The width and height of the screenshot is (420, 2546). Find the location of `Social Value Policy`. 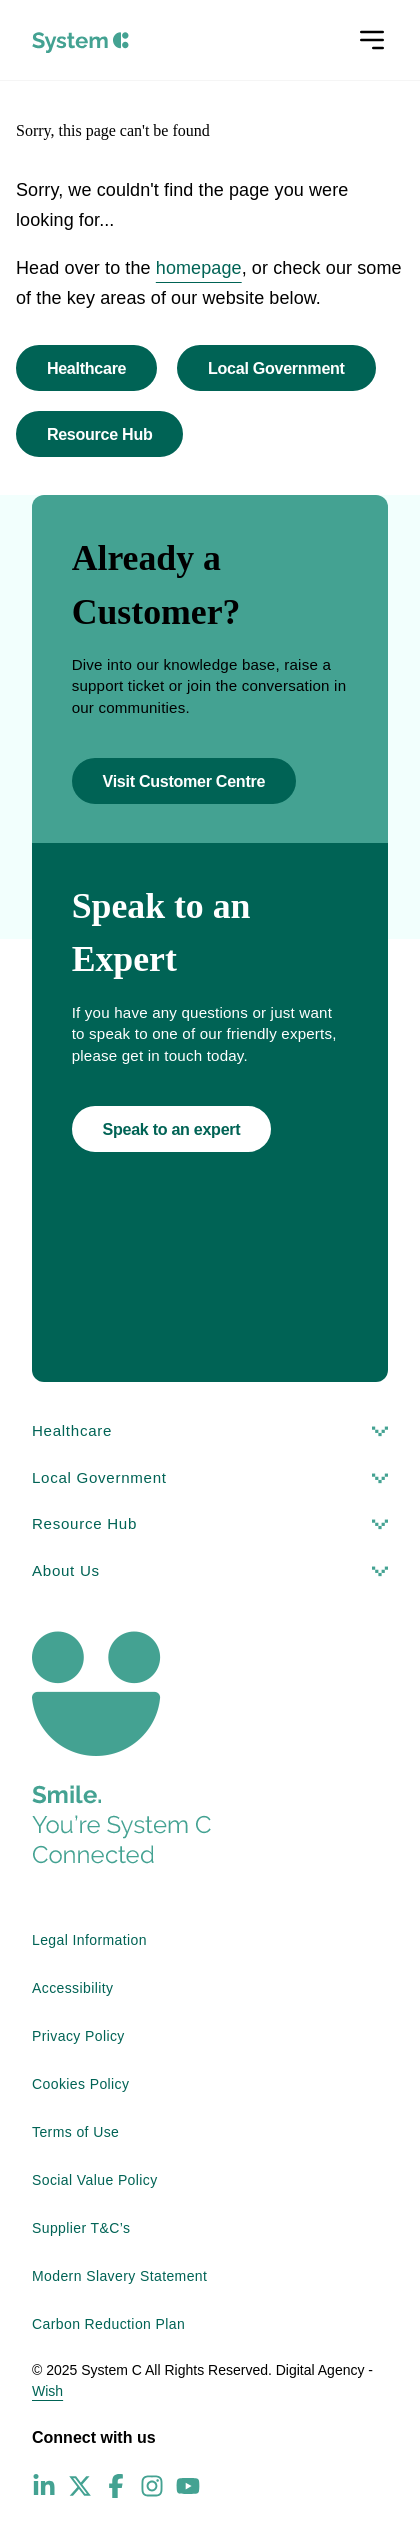

Social Value Policy is located at coordinates (95, 2180).